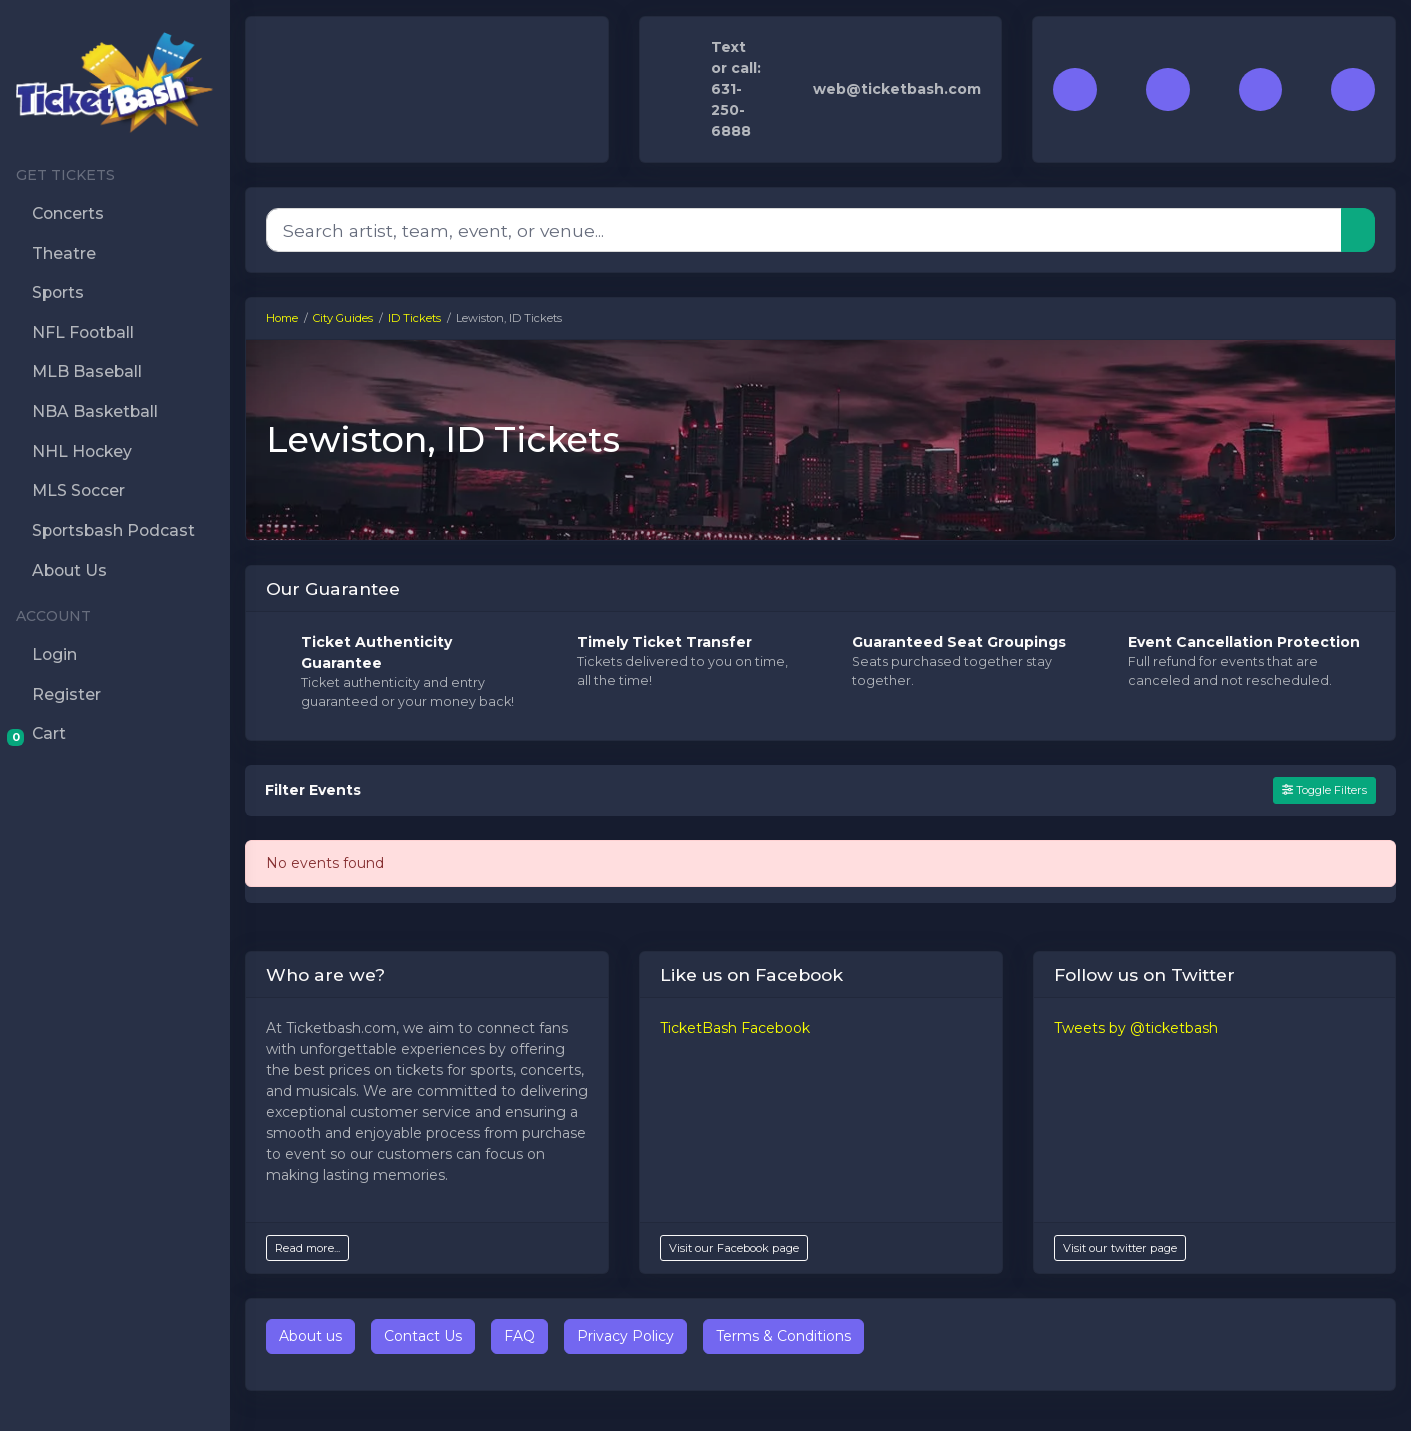  What do you see at coordinates (1136, 1028) in the screenshot?
I see `Tweets by @ticketbash` at bounding box center [1136, 1028].